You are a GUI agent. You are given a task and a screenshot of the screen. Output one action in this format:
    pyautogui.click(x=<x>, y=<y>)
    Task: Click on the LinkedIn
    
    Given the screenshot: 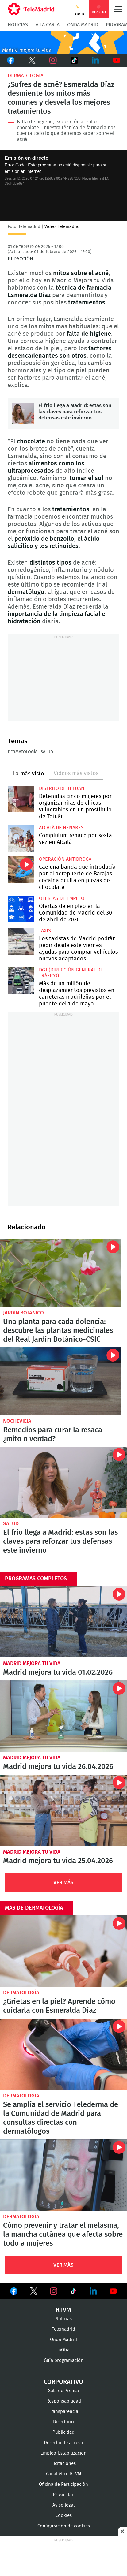 What is the action you would take?
    pyautogui.click(x=95, y=60)
    